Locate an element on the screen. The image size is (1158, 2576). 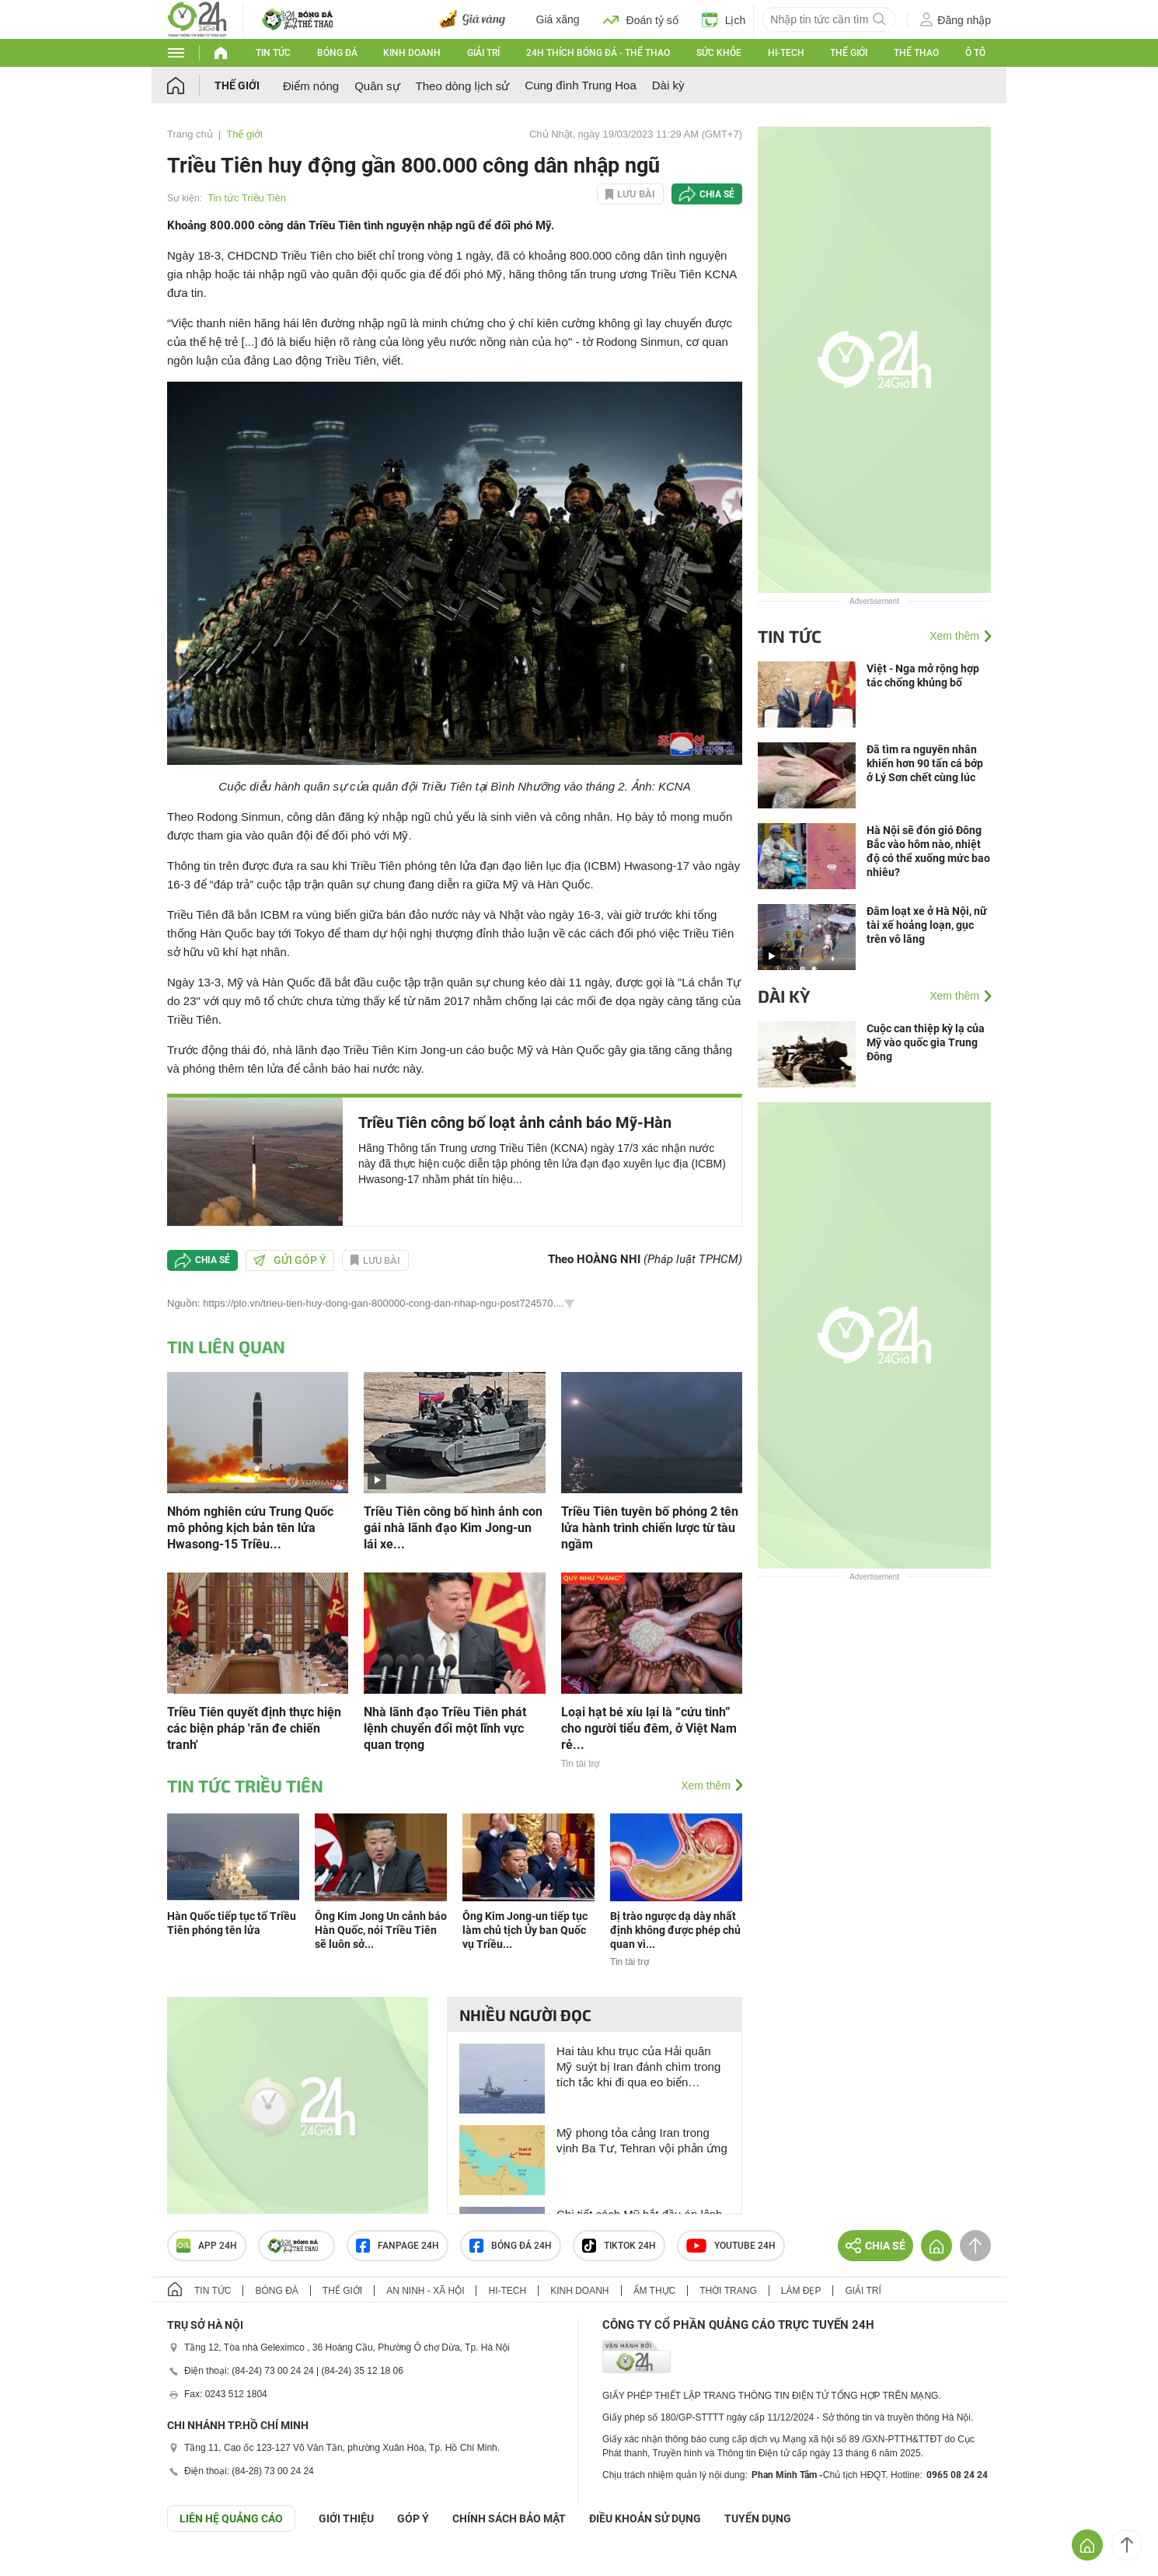
Tin tức Triều Tiên is located at coordinates (247, 198).